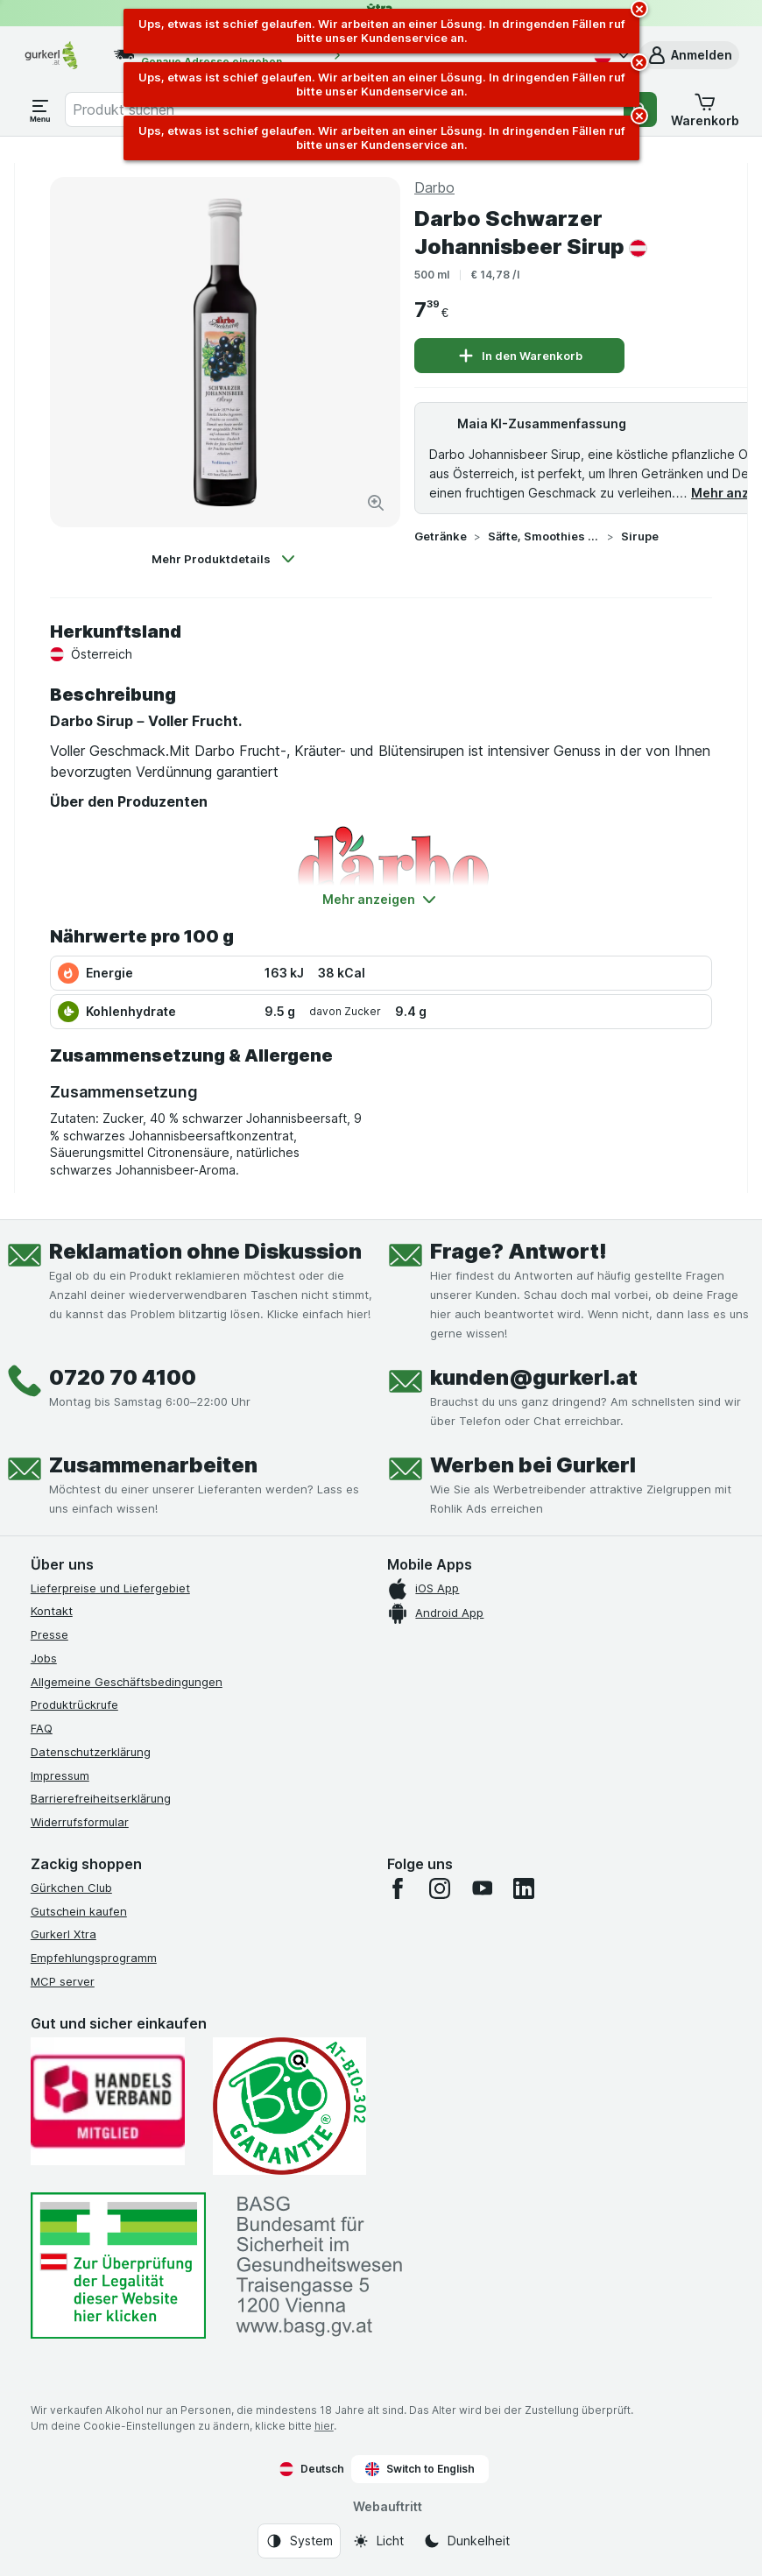 This screenshot has width=762, height=2576. I want to click on Presse, so click(49, 1634).